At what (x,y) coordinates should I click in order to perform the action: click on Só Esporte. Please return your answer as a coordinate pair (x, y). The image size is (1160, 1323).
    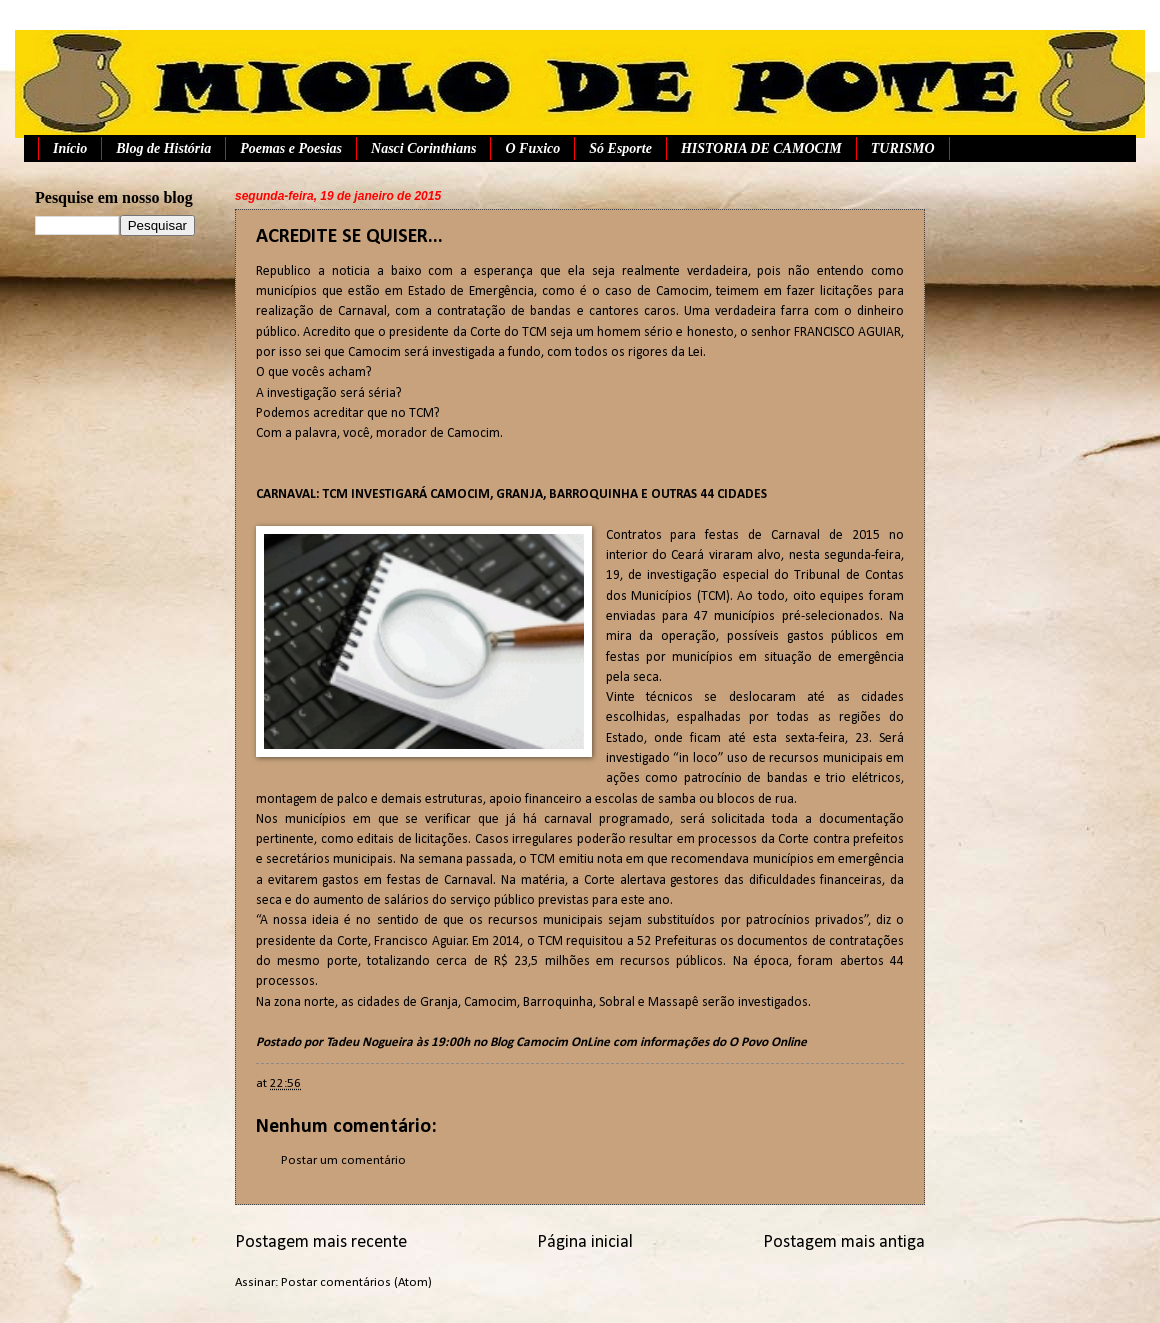
    Looking at the image, I should click on (620, 148).